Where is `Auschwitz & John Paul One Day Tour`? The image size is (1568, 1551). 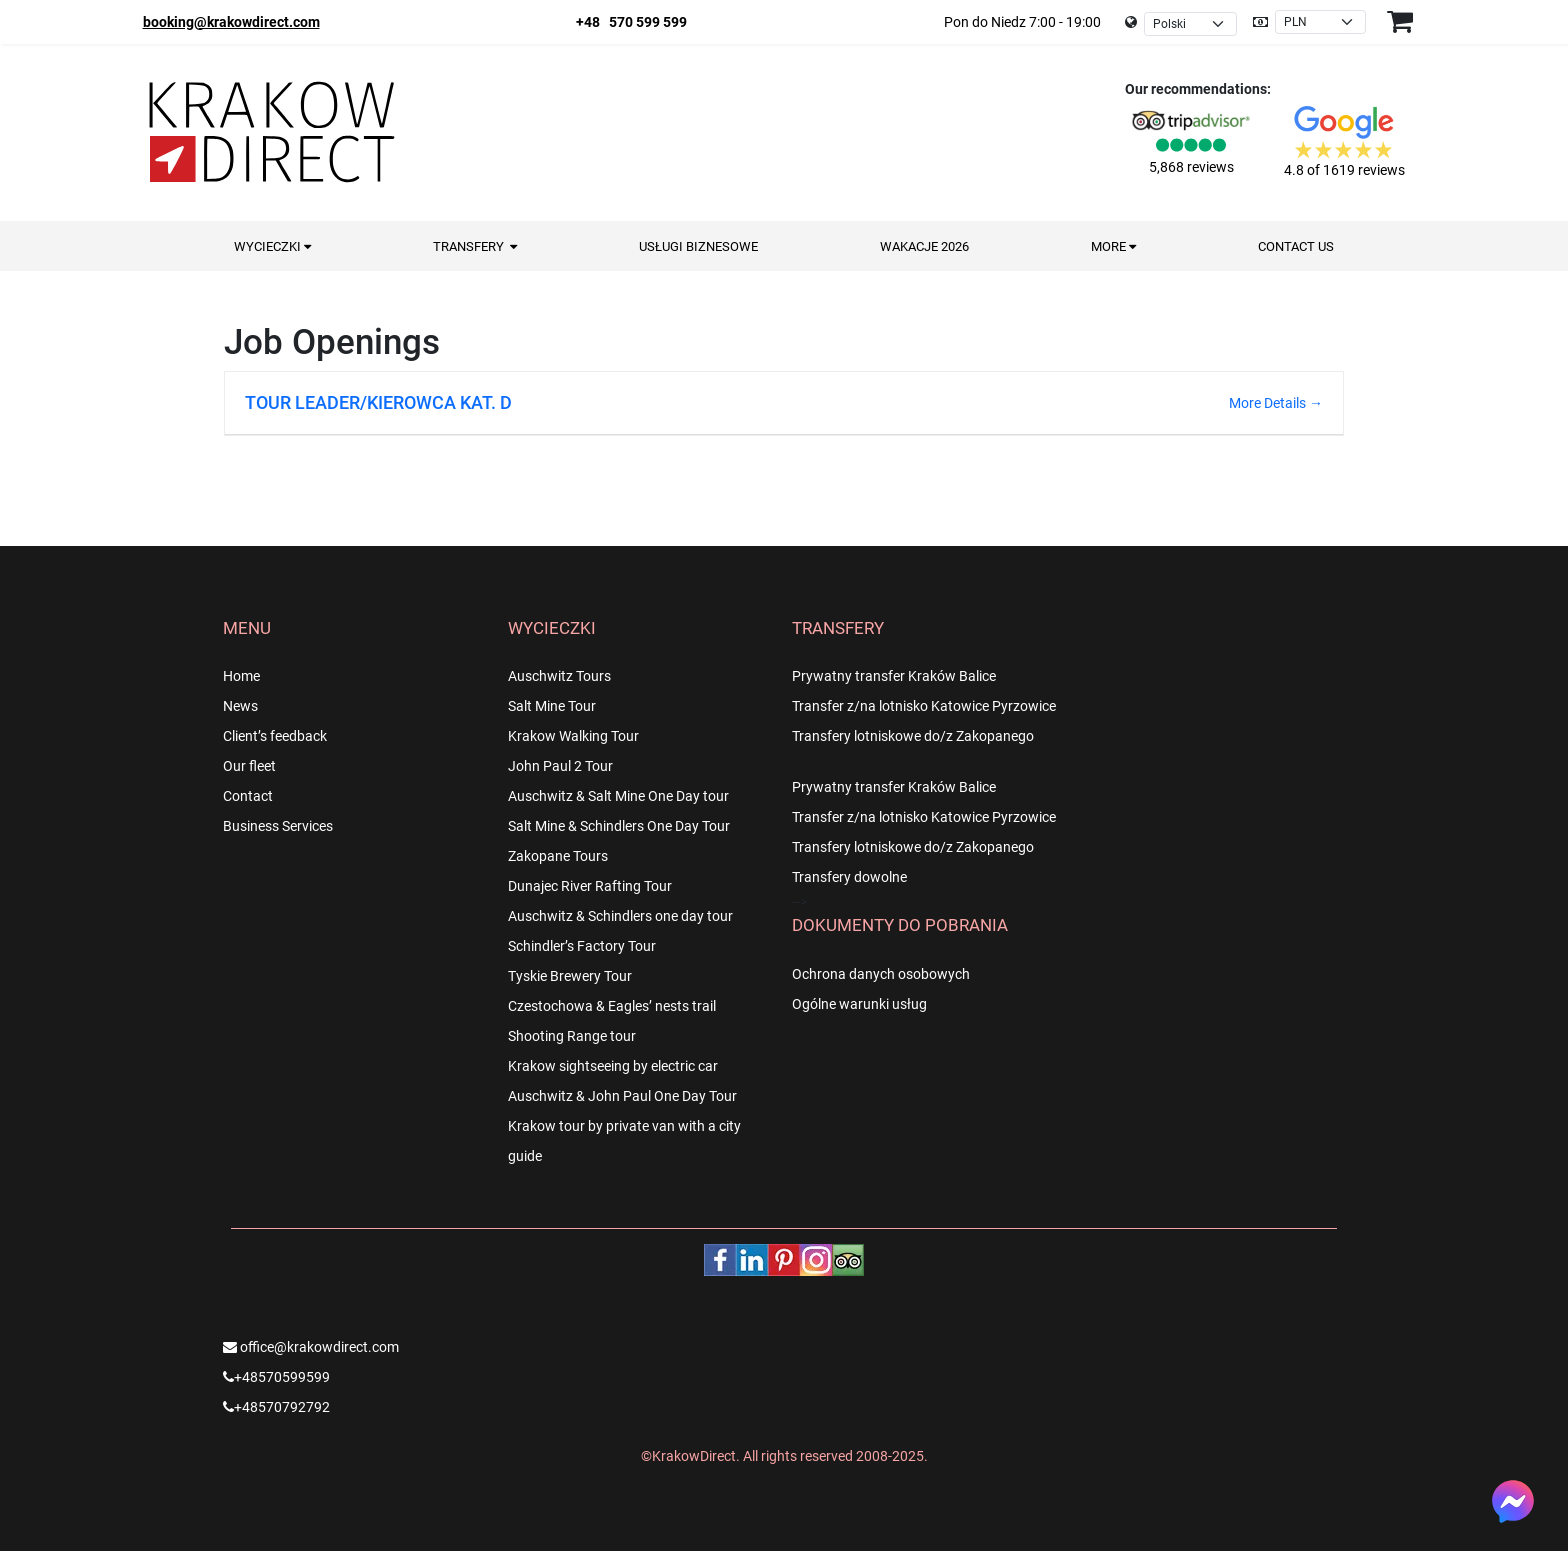
Auschwitz & John Paul One Day Tour is located at coordinates (622, 1096).